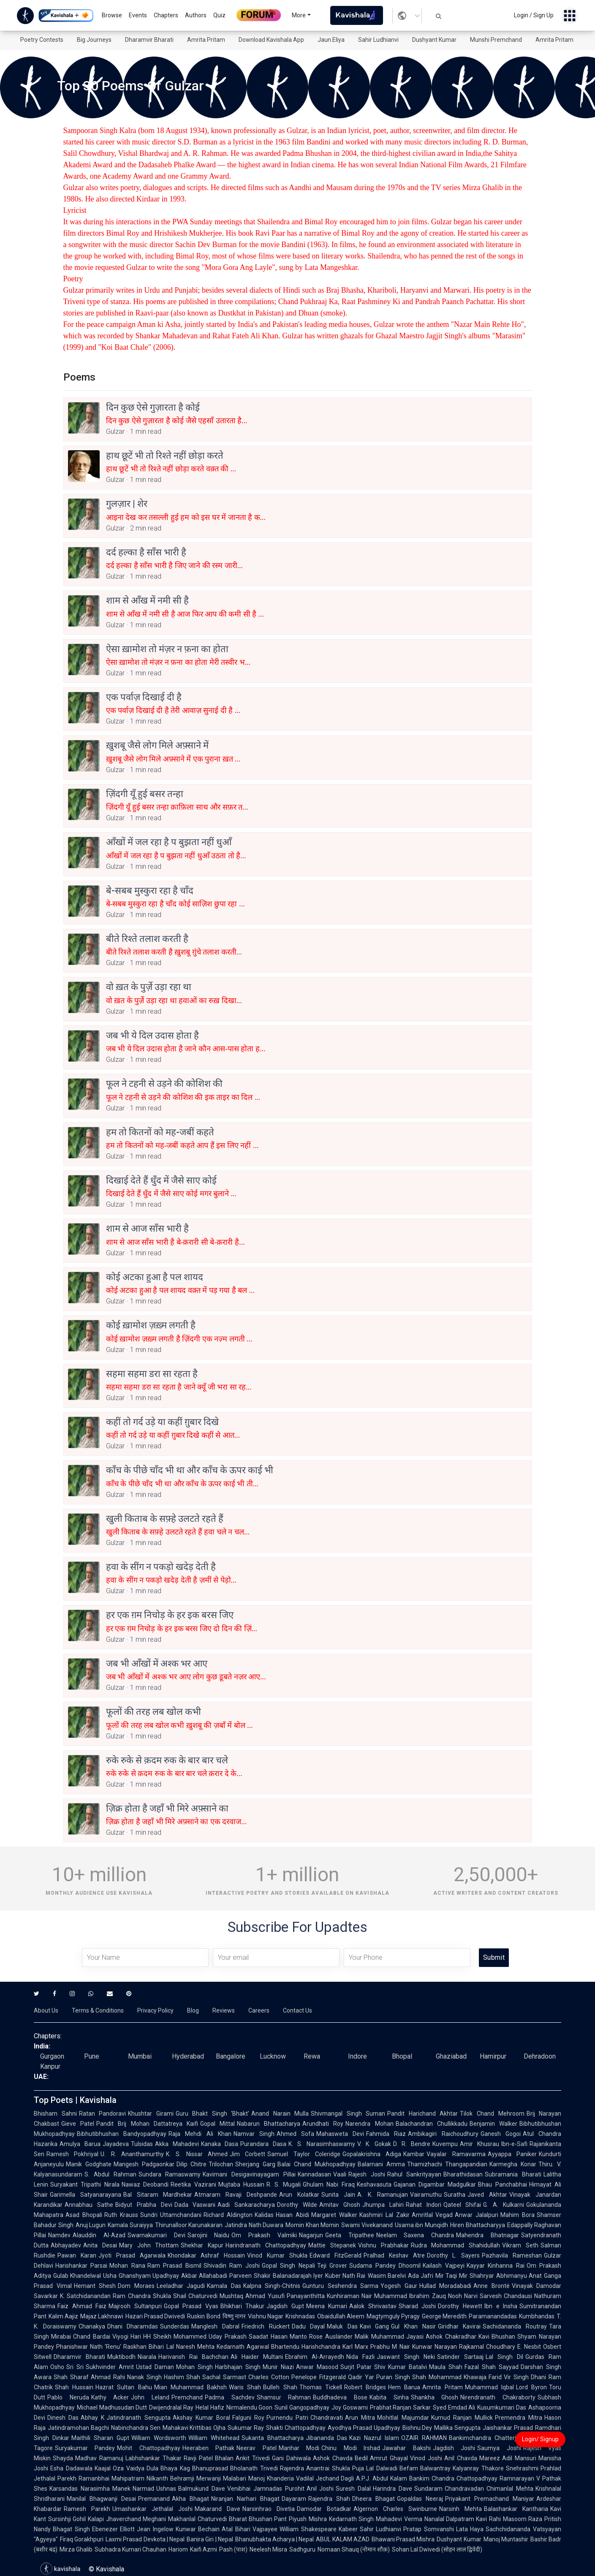 The height and width of the screenshot is (2576, 595). I want to click on Pablo Neruda, so click(68, 2397).